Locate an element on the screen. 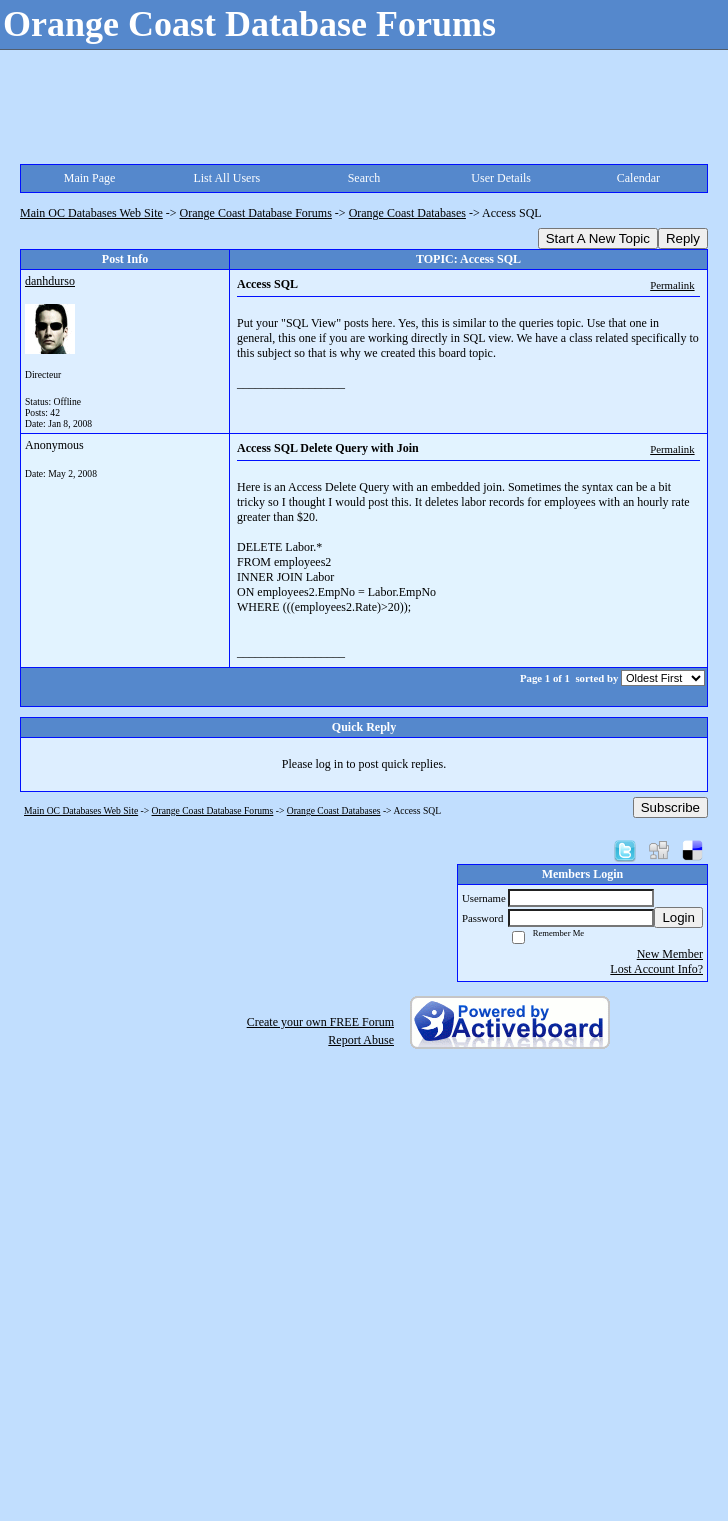 The height and width of the screenshot is (1521, 728). Orange Coast Databases is located at coordinates (407, 213).